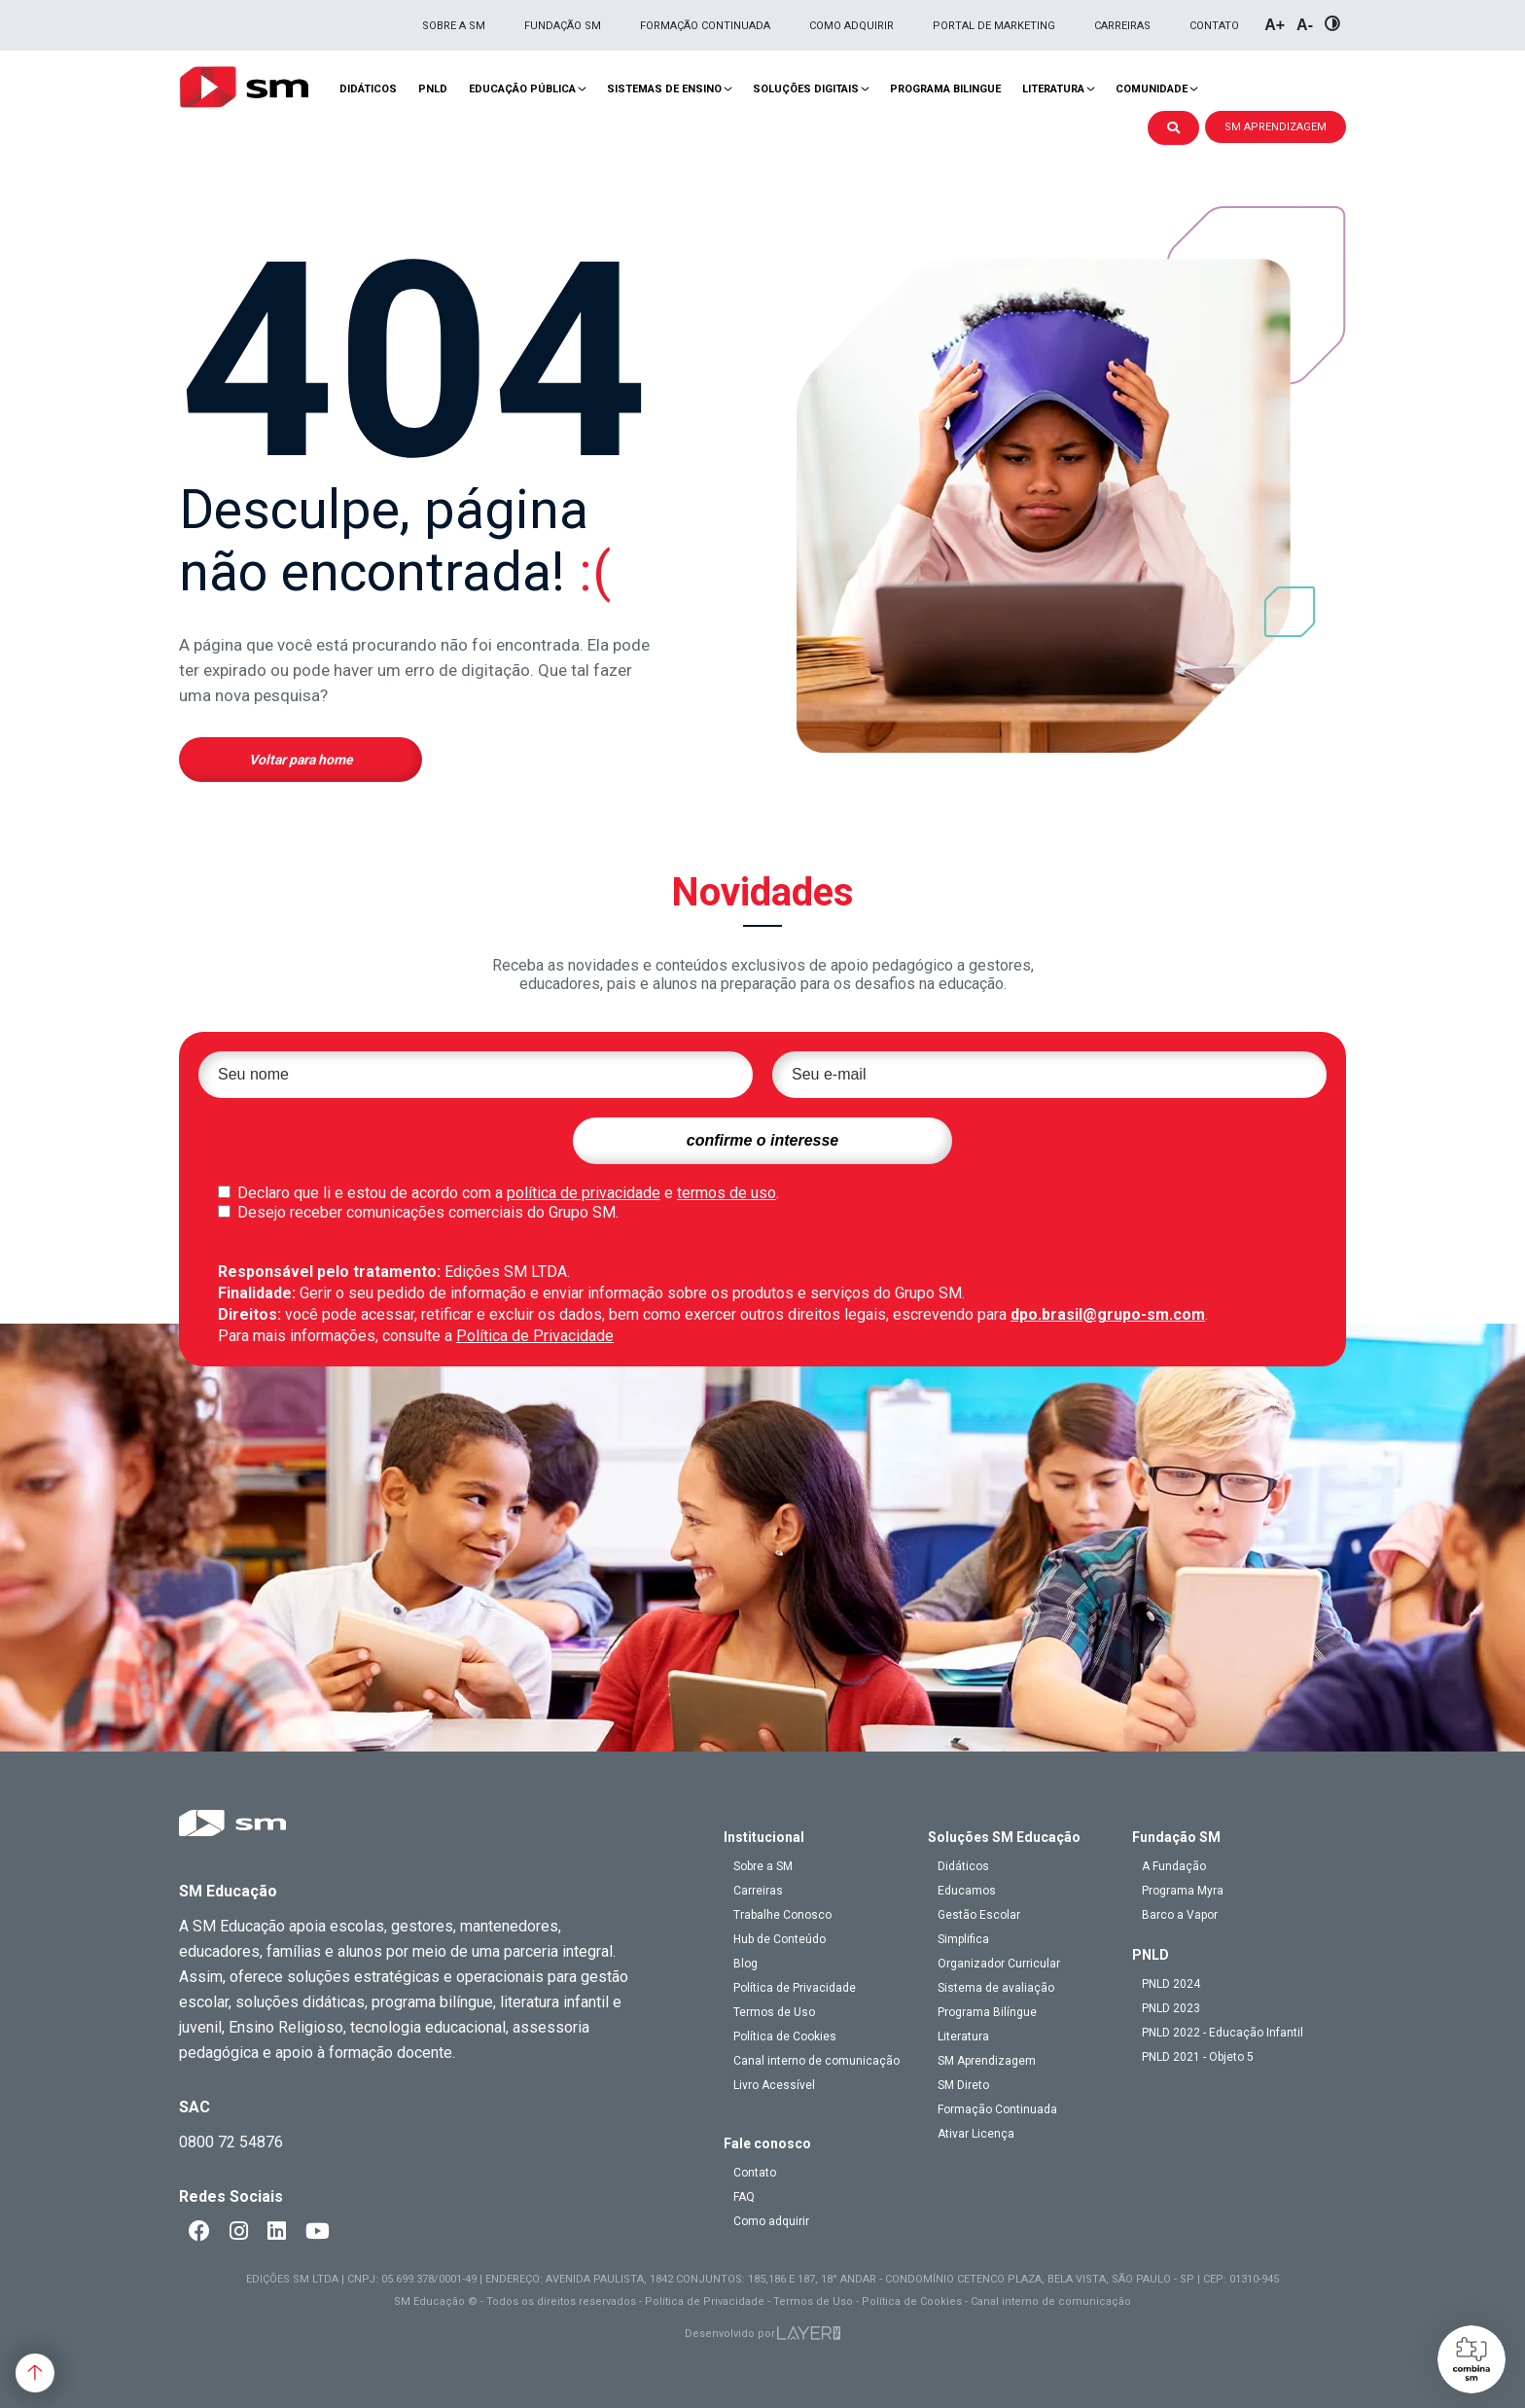 The height and width of the screenshot is (2408, 1525). I want to click on A Fundação, so click(1174, 1866).